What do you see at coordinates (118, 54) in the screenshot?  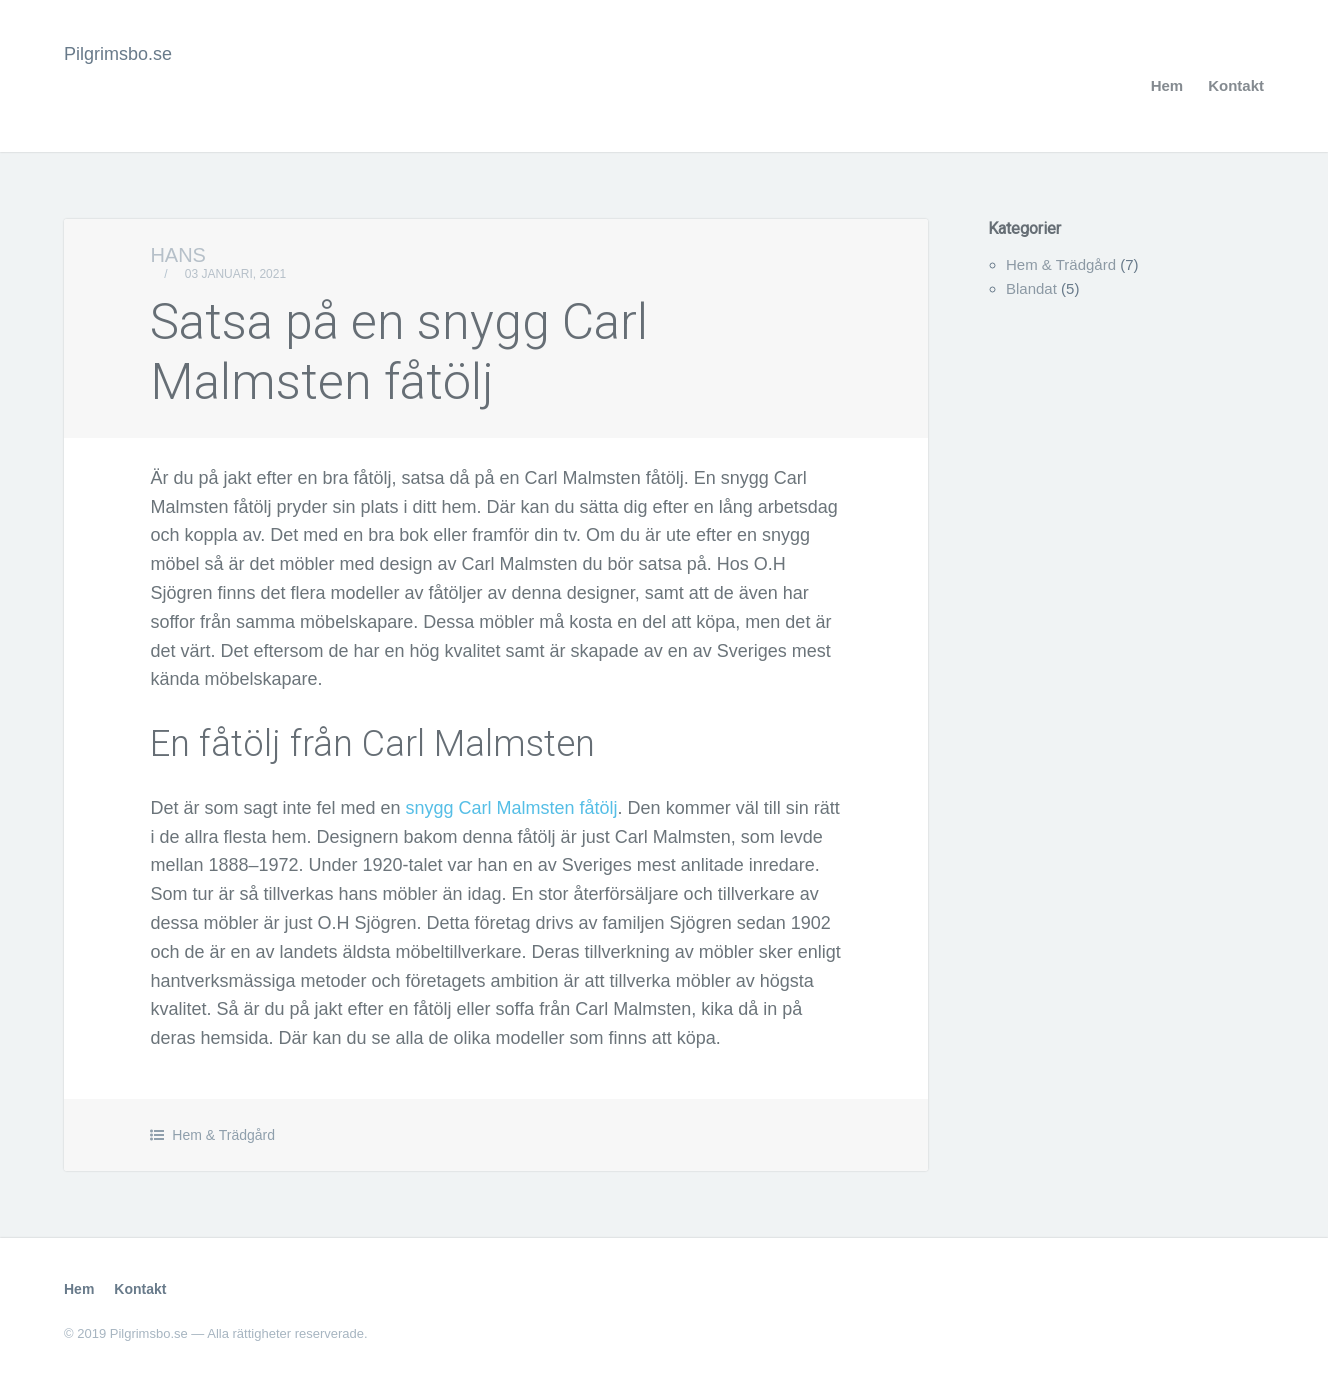 I see `Pilgrimsbo.se` at bounding box center [118, 54].